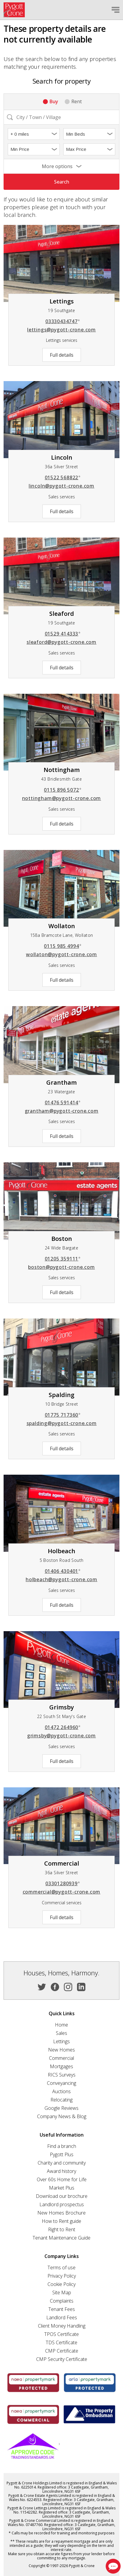 The width and height of the screenshot is (123, 2576). What do you see at coordinates (63, 790) in the screenshot?
I see `0115 896 5072` at bounding box center [63, 790].